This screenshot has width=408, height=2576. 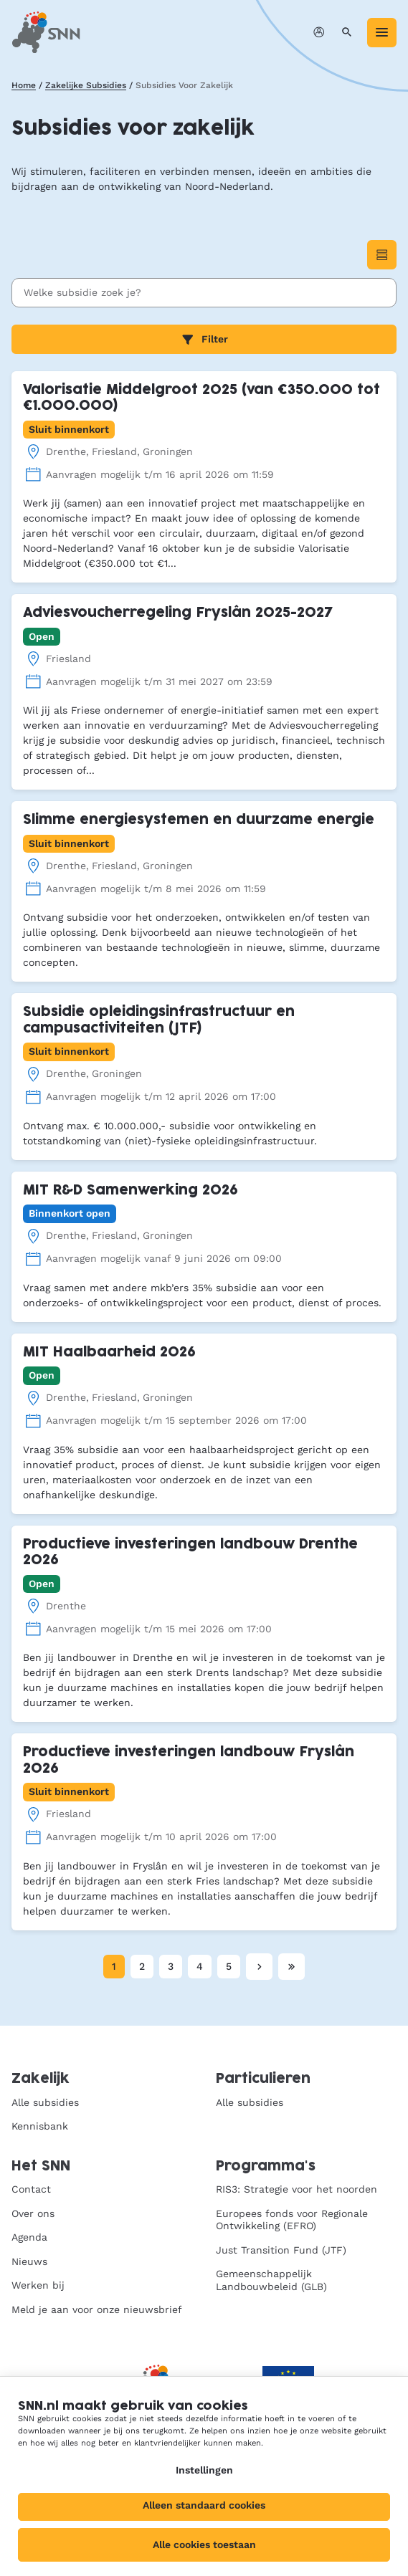 What do you see at coordinates (159, 1020) in the screenshot?
I see `Subsidie opleidingsinfrastructuur en campusactiviteiten (JTF)` at bounding box center [159, 1020].